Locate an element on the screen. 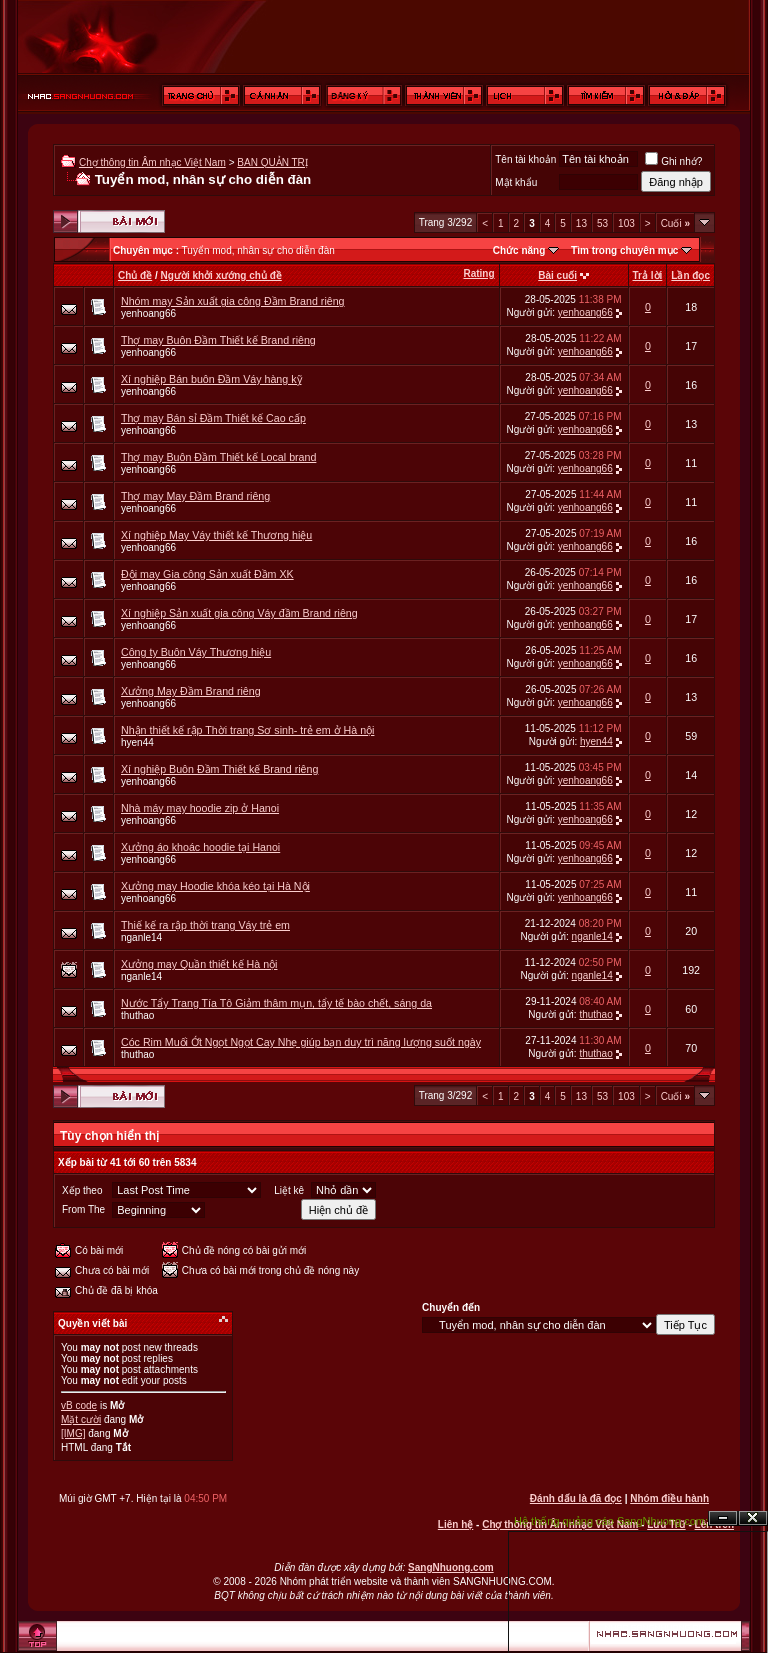 The image size is (768, 1653). Lần đọc is located at coordinates (690, 275).